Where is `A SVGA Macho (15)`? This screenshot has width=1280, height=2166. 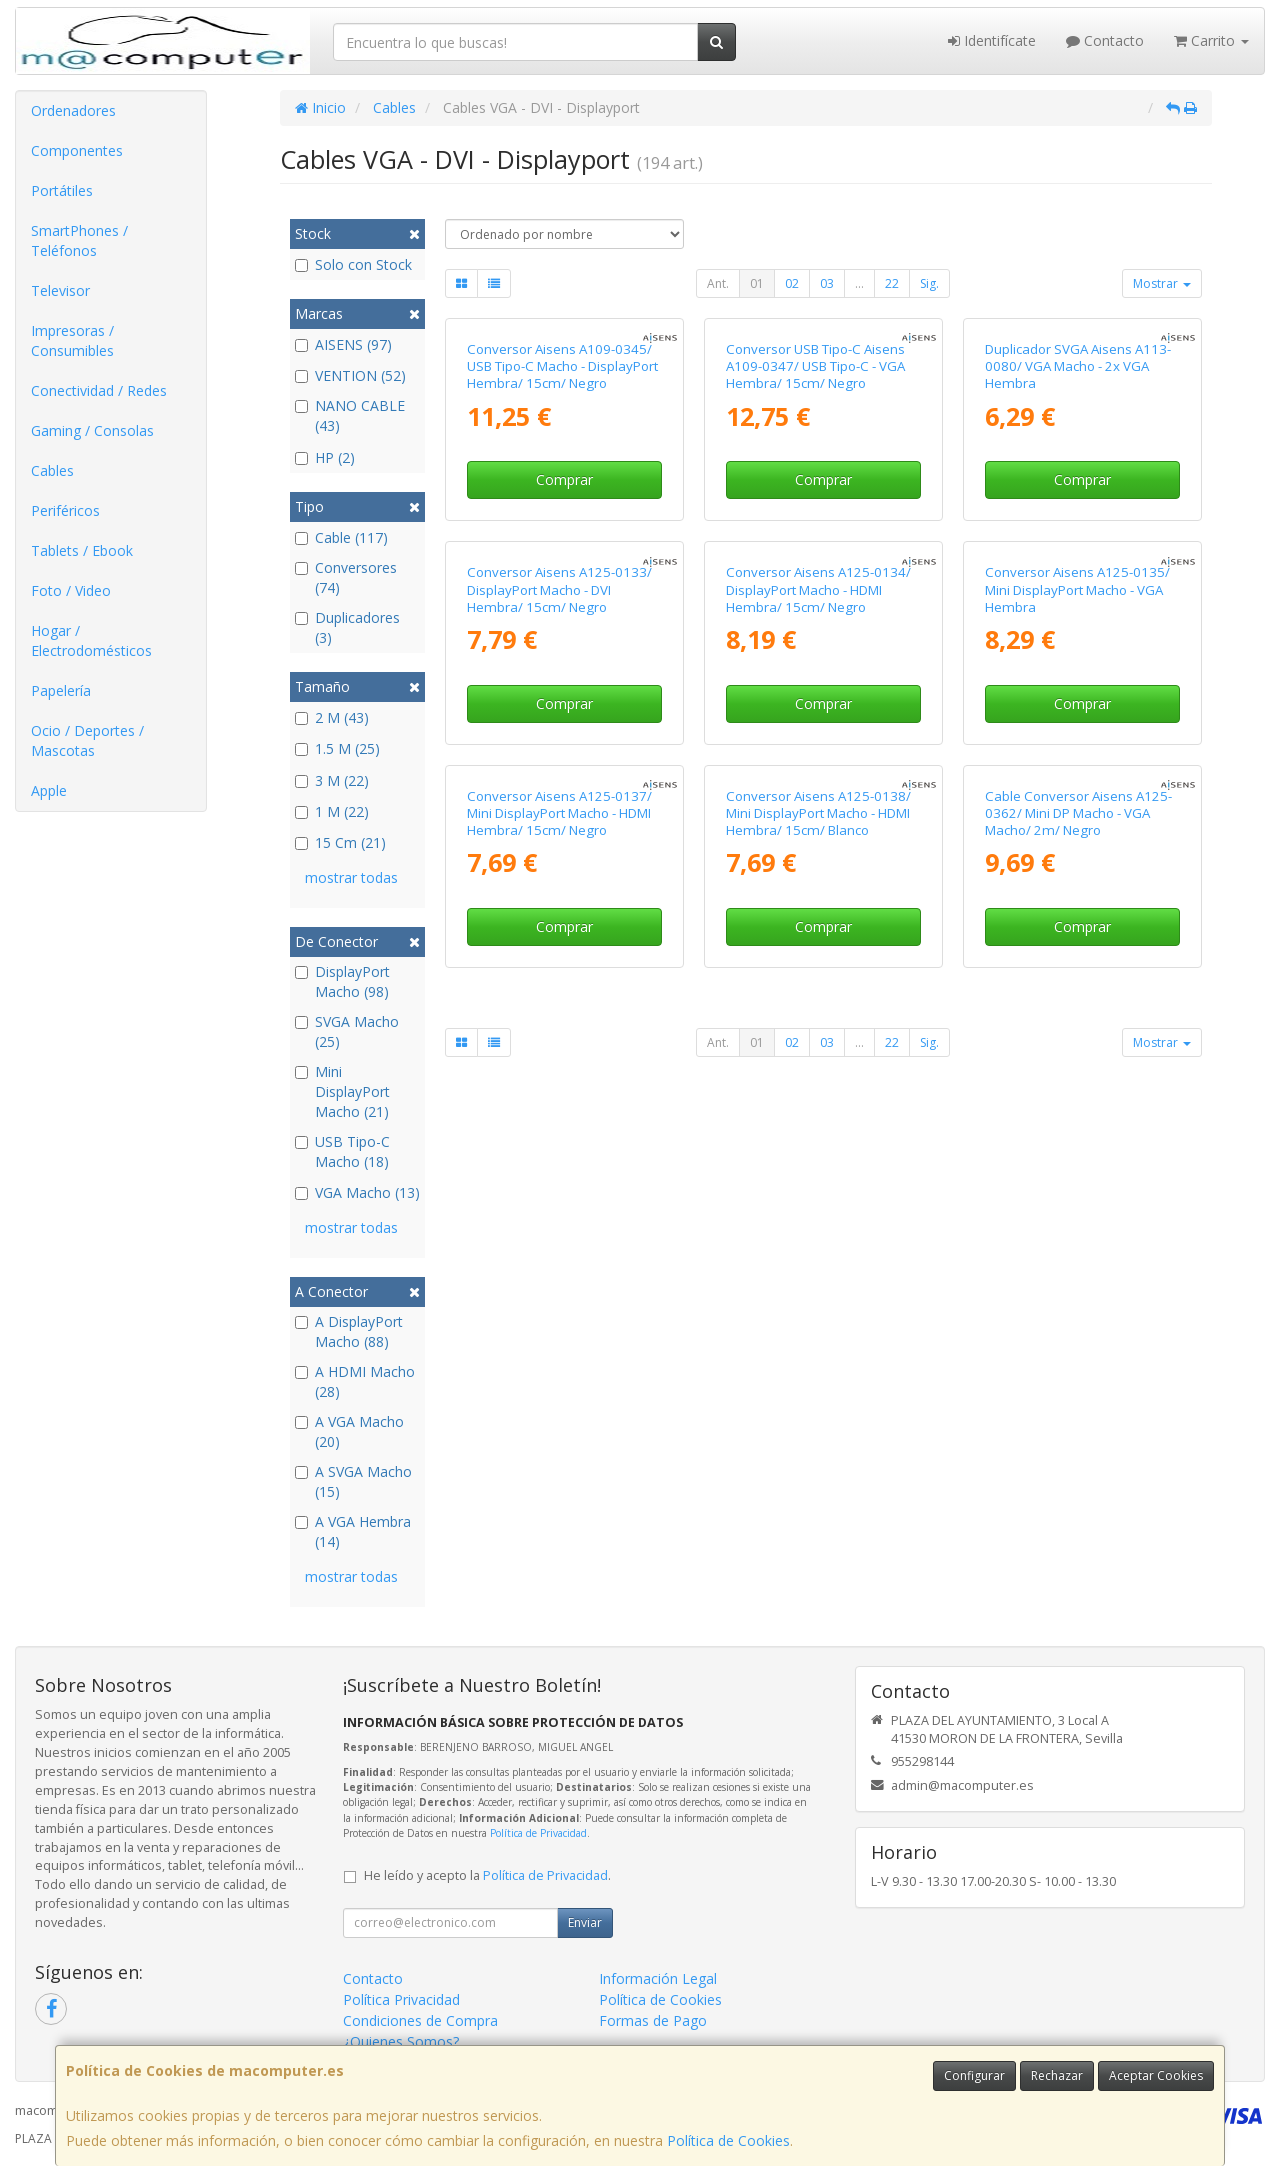 A SVGA Macho (15) is located at coordinates (353, 1481).